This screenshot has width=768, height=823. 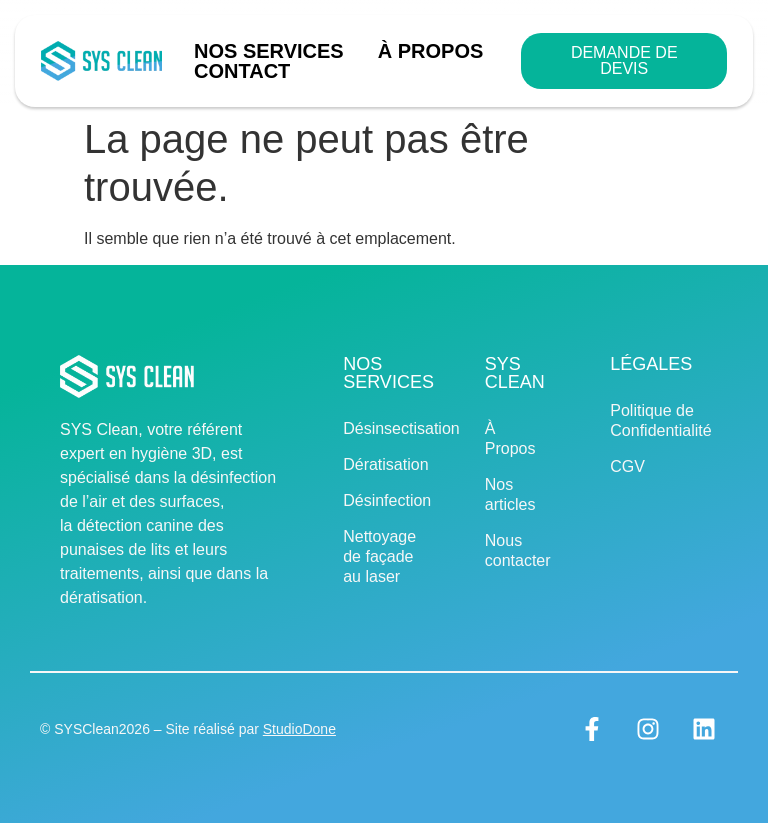 I want to click on Nettoyage de façade au laser, so click(x=379, y=556).